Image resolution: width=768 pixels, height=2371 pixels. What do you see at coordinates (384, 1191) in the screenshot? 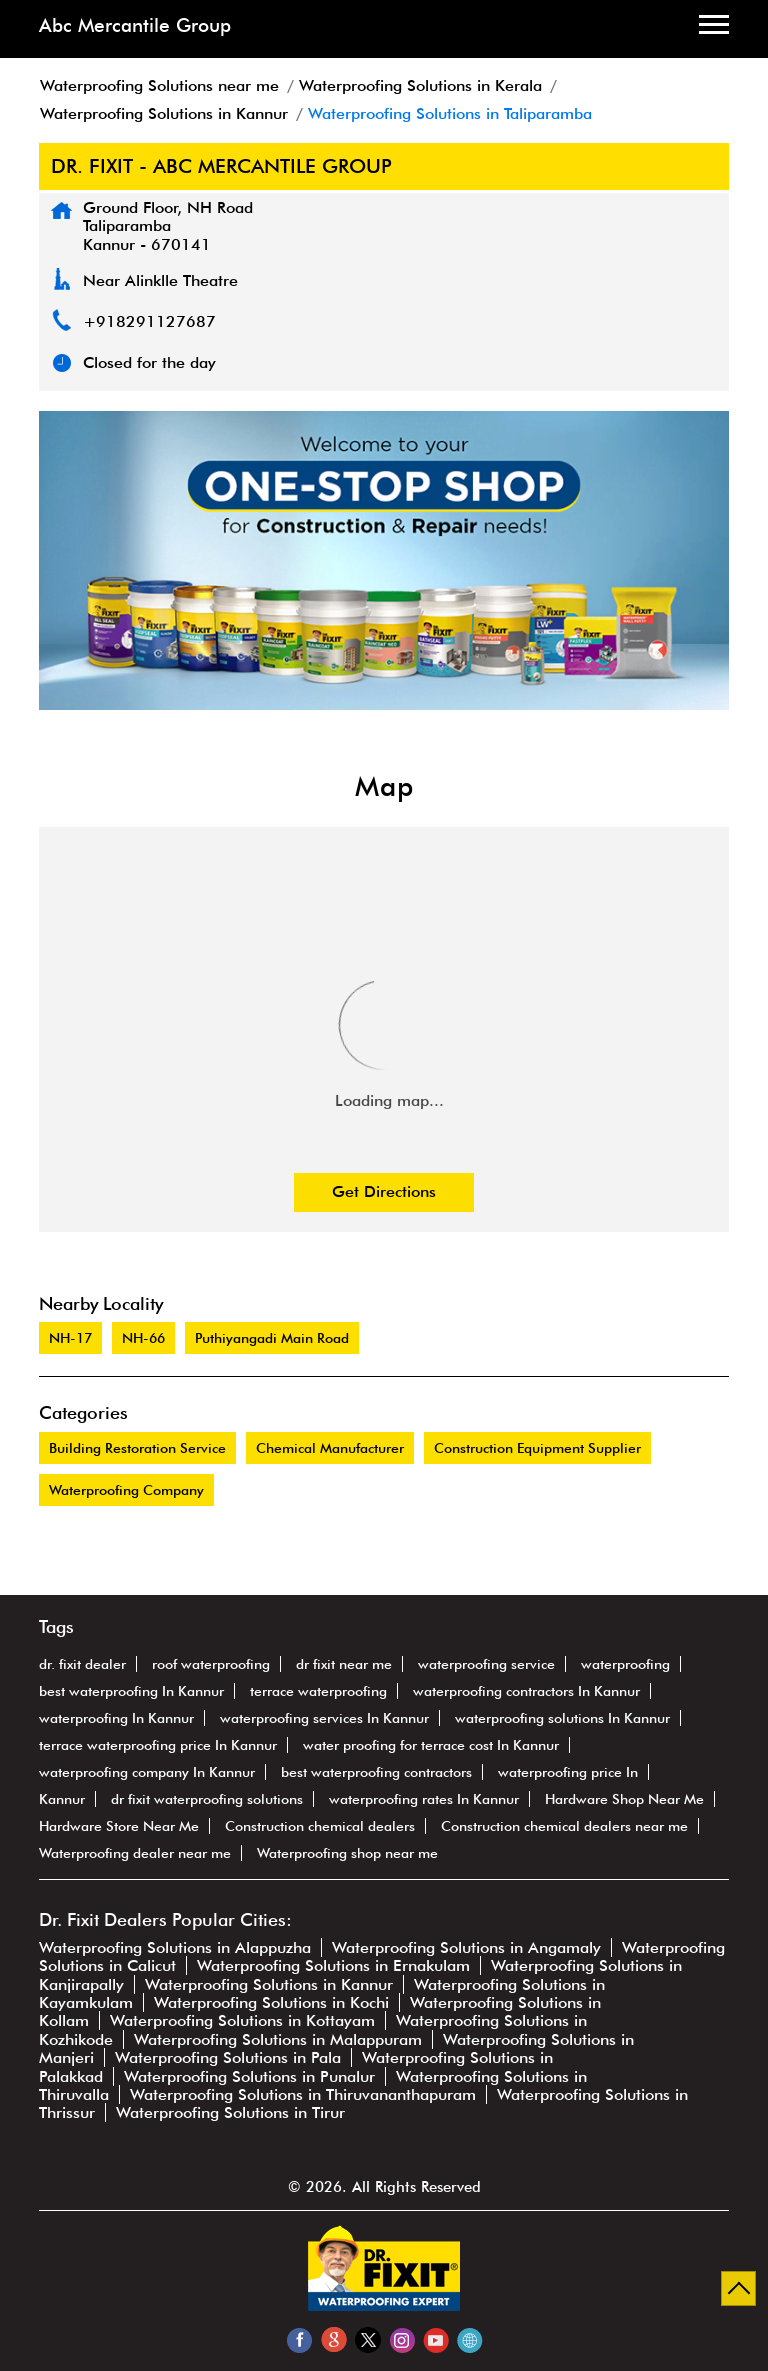
I see `Get Directions` at bounding box center [384, 1191].